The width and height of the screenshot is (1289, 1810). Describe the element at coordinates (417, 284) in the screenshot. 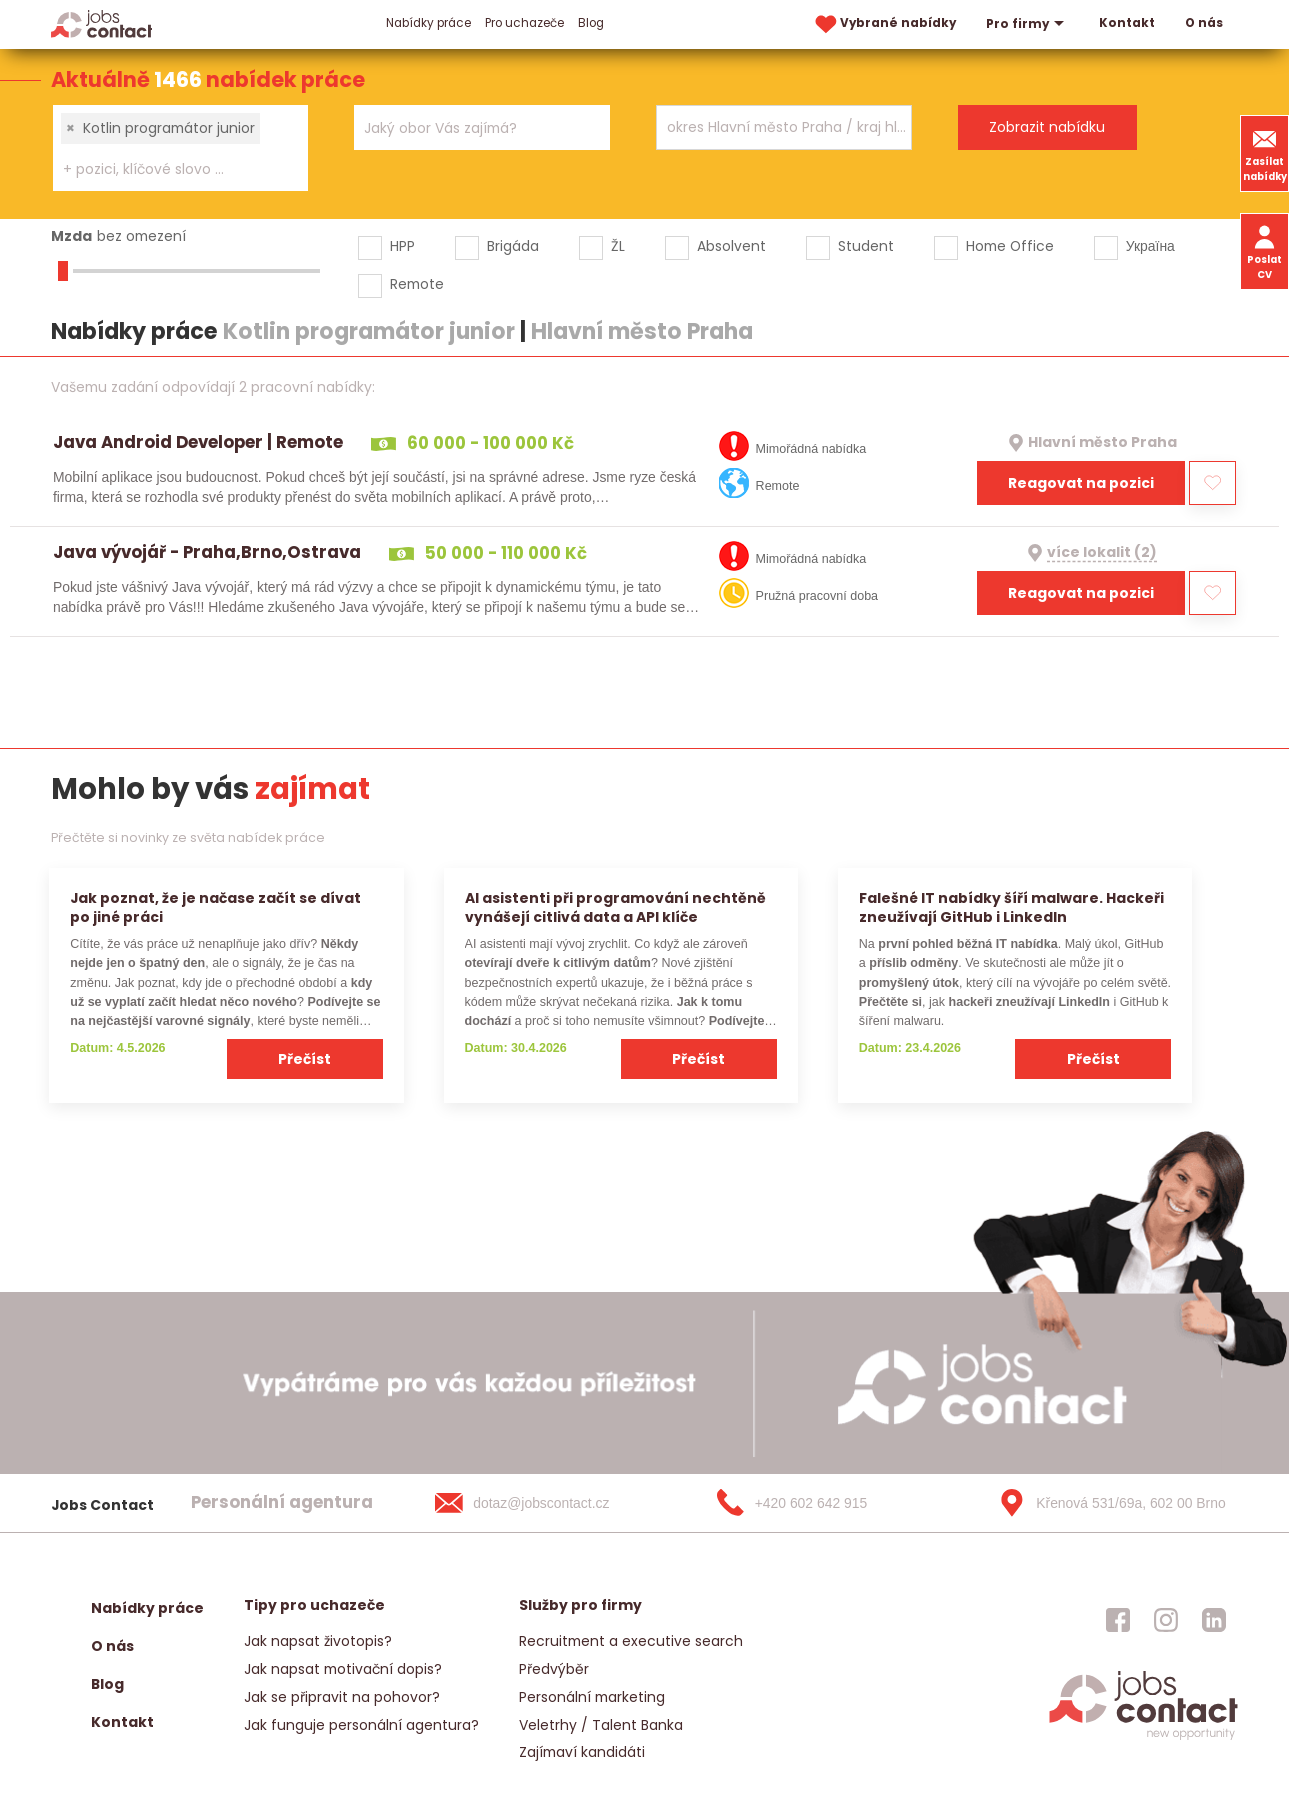

I see `Remote` at that location.